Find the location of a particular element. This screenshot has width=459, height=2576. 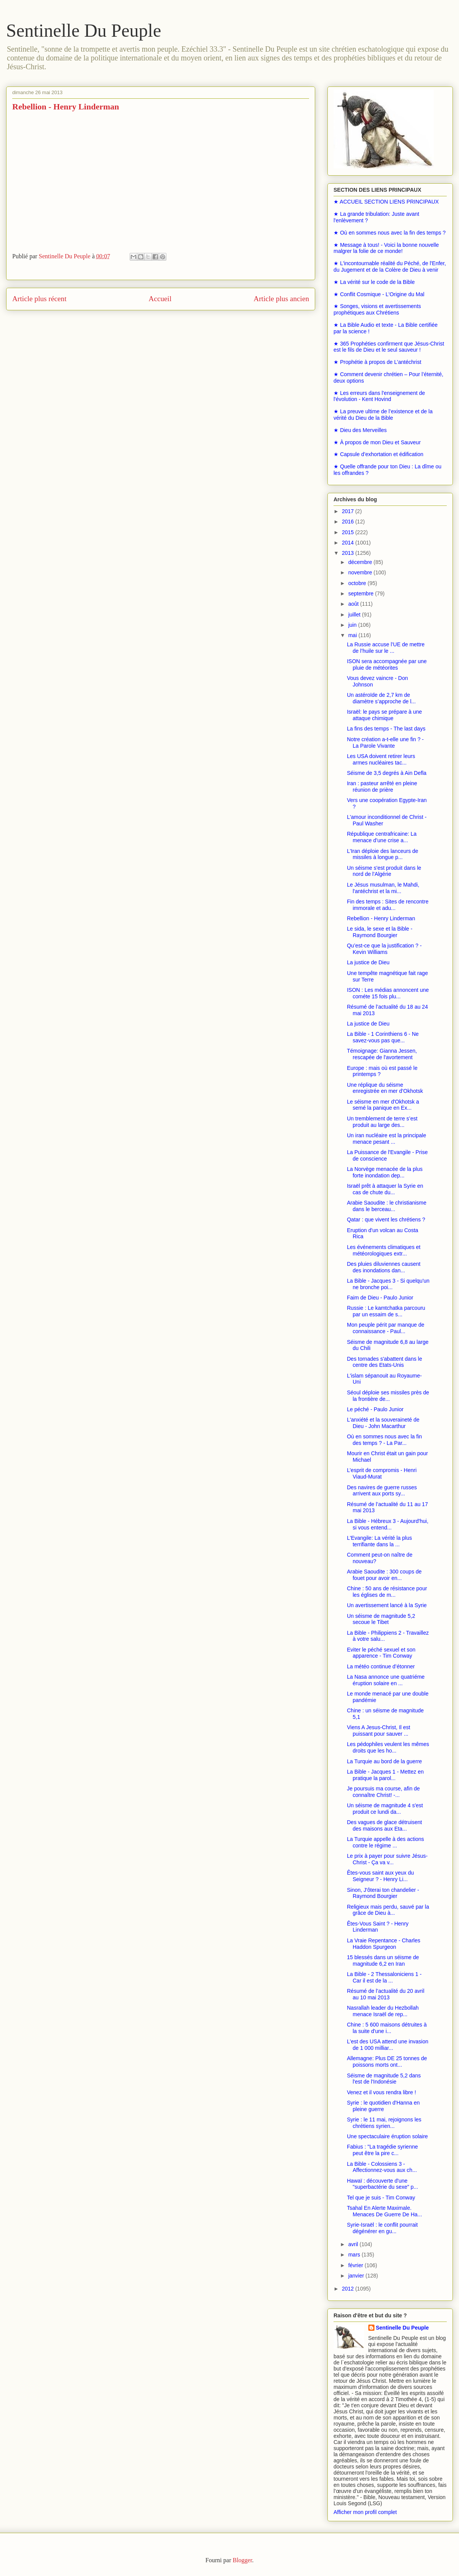

Eviter le péché sexuel et son apparence - Tim Conway is located at coordinates (381, 1653).